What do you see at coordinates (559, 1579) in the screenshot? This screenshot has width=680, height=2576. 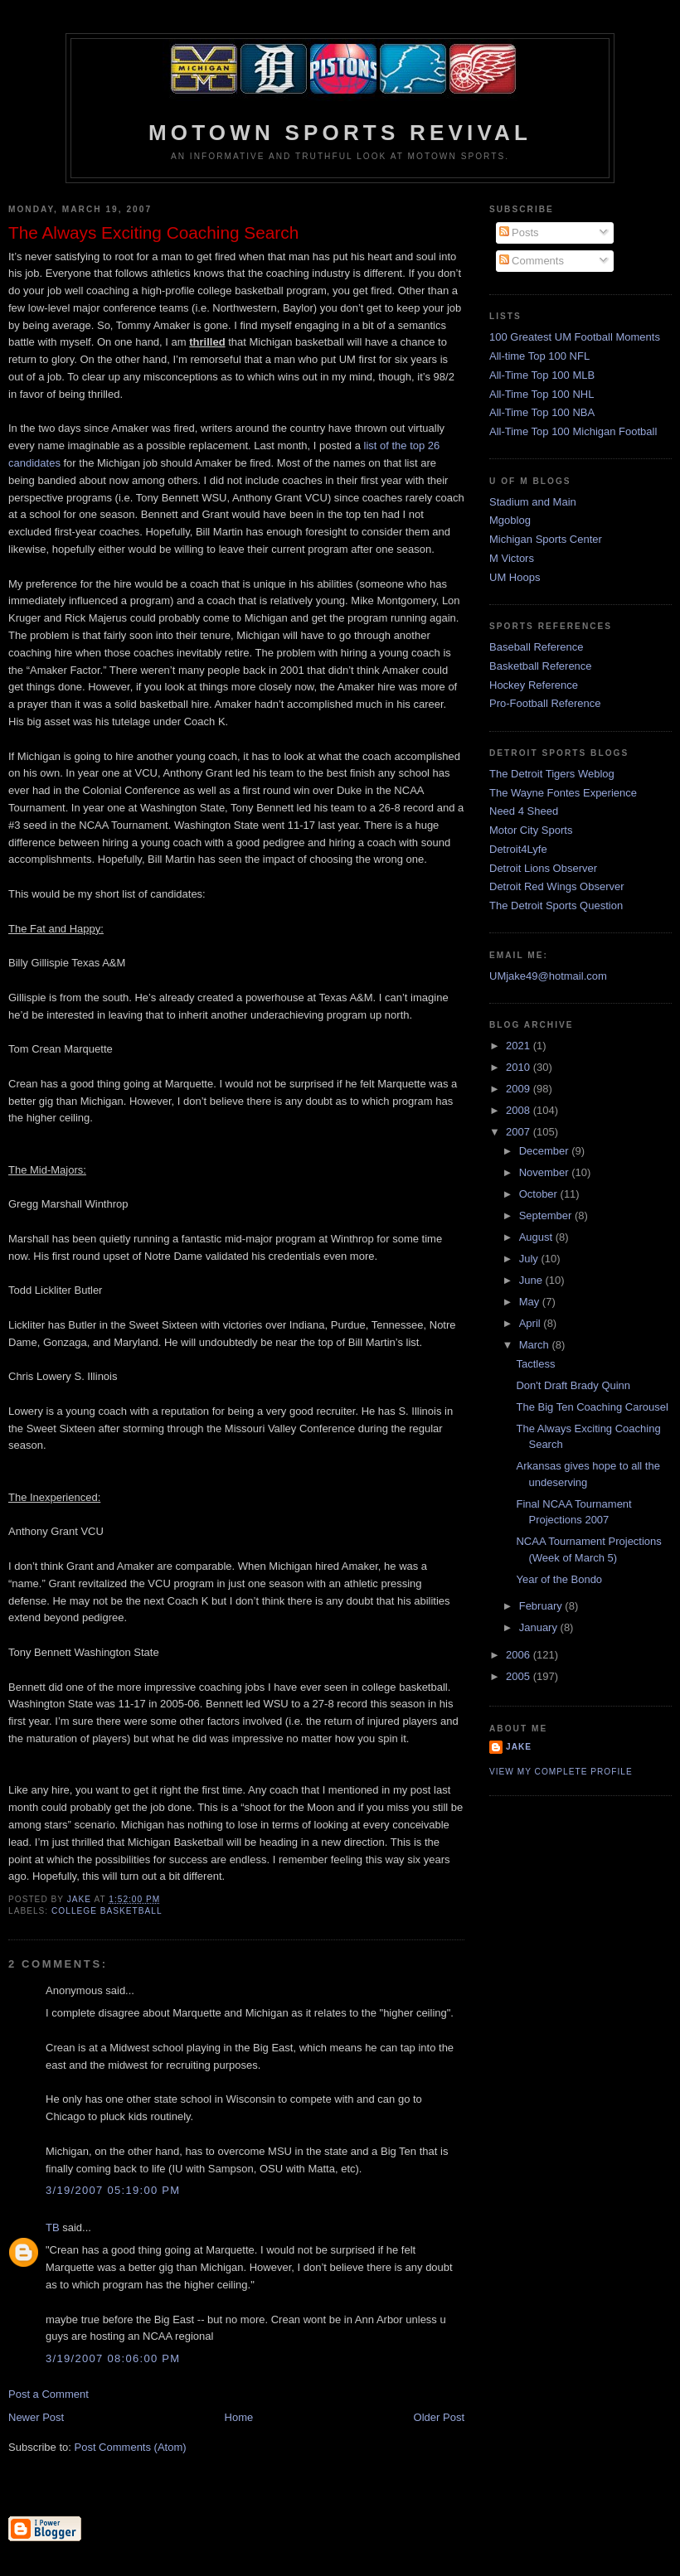 I see `Year of the Bondo` at bounding box center [559, 1579].